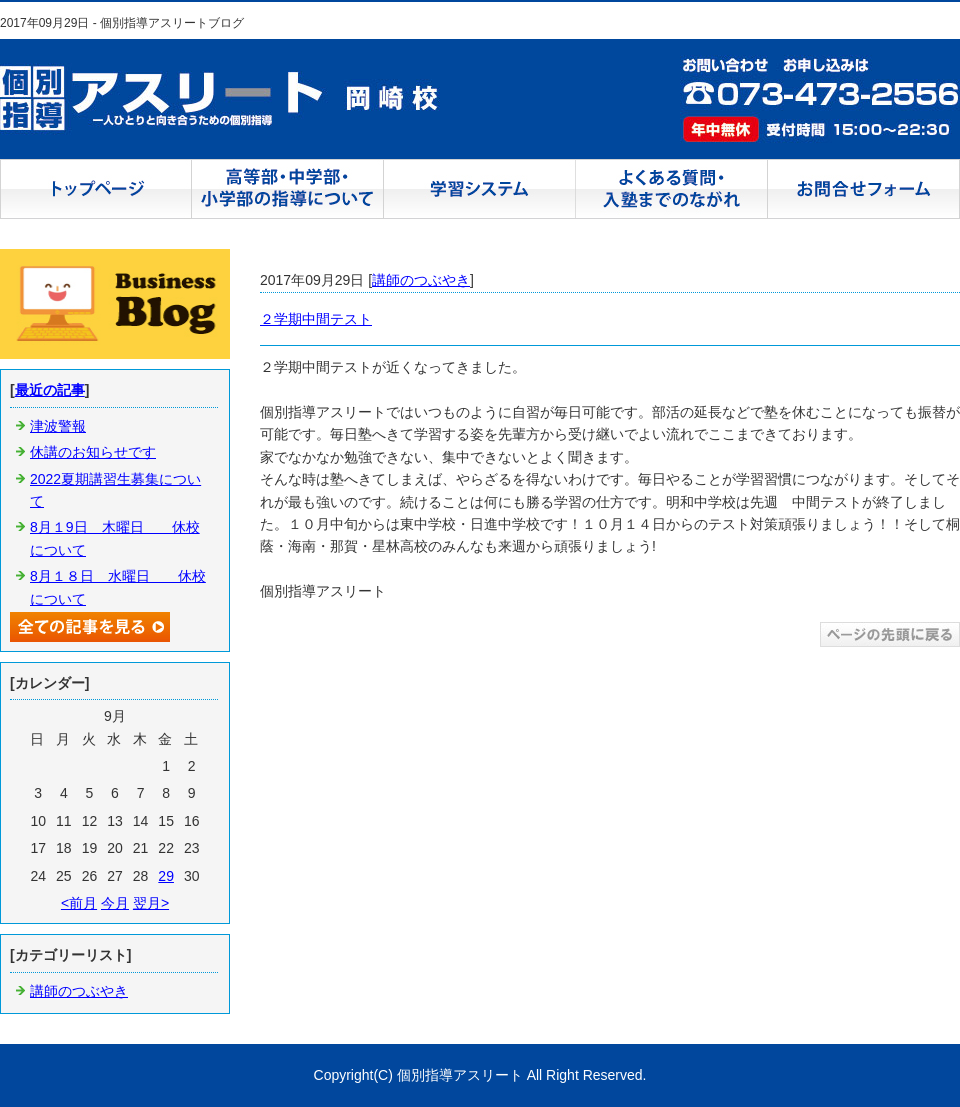 This screenshot has width=960, height=1107. Describe the element at coordinates (166, 876) in the screenshot. I see `29` at that location.